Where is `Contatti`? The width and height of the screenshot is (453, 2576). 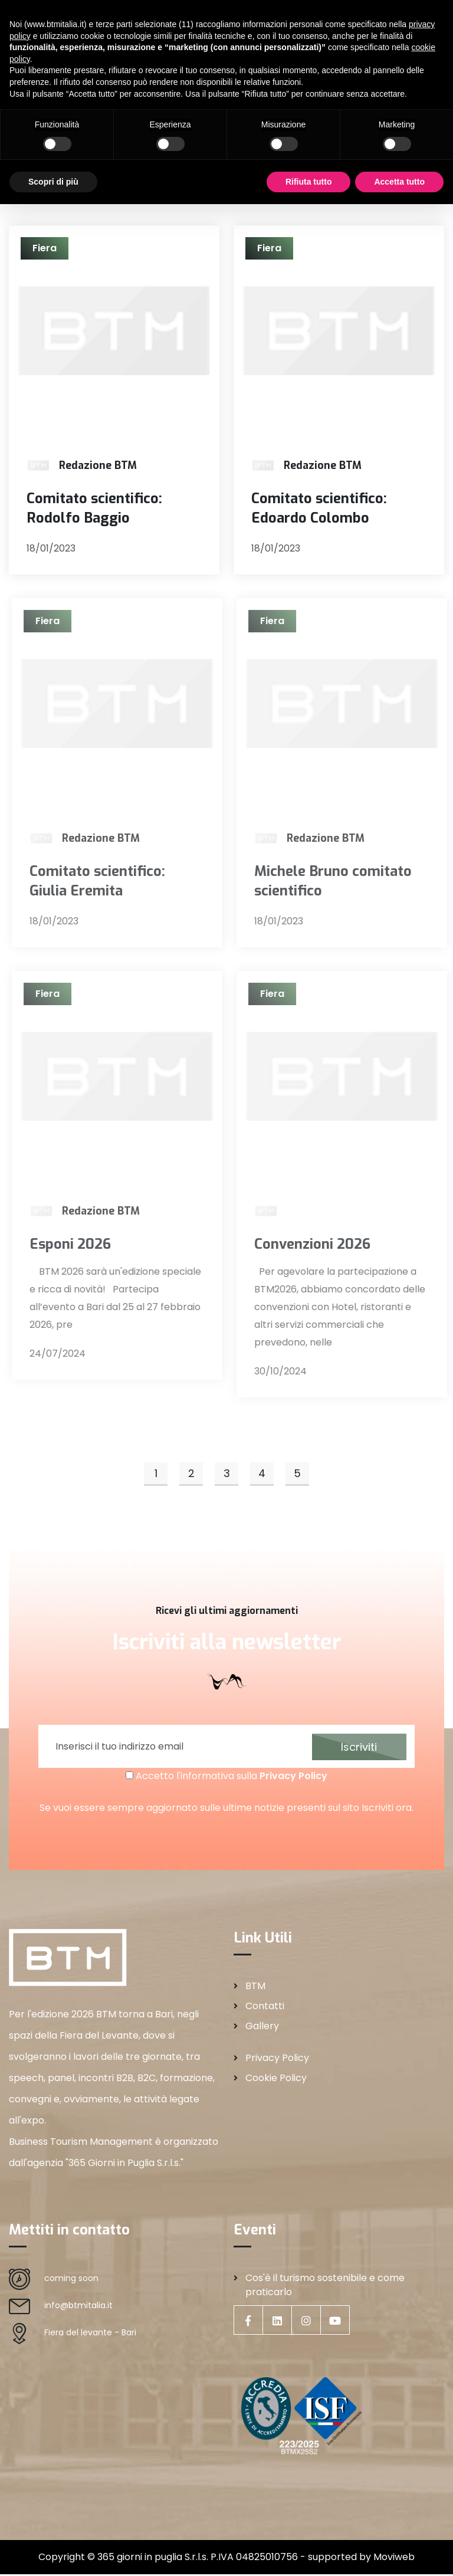 Contatti is located at coordinates (264, 2007).